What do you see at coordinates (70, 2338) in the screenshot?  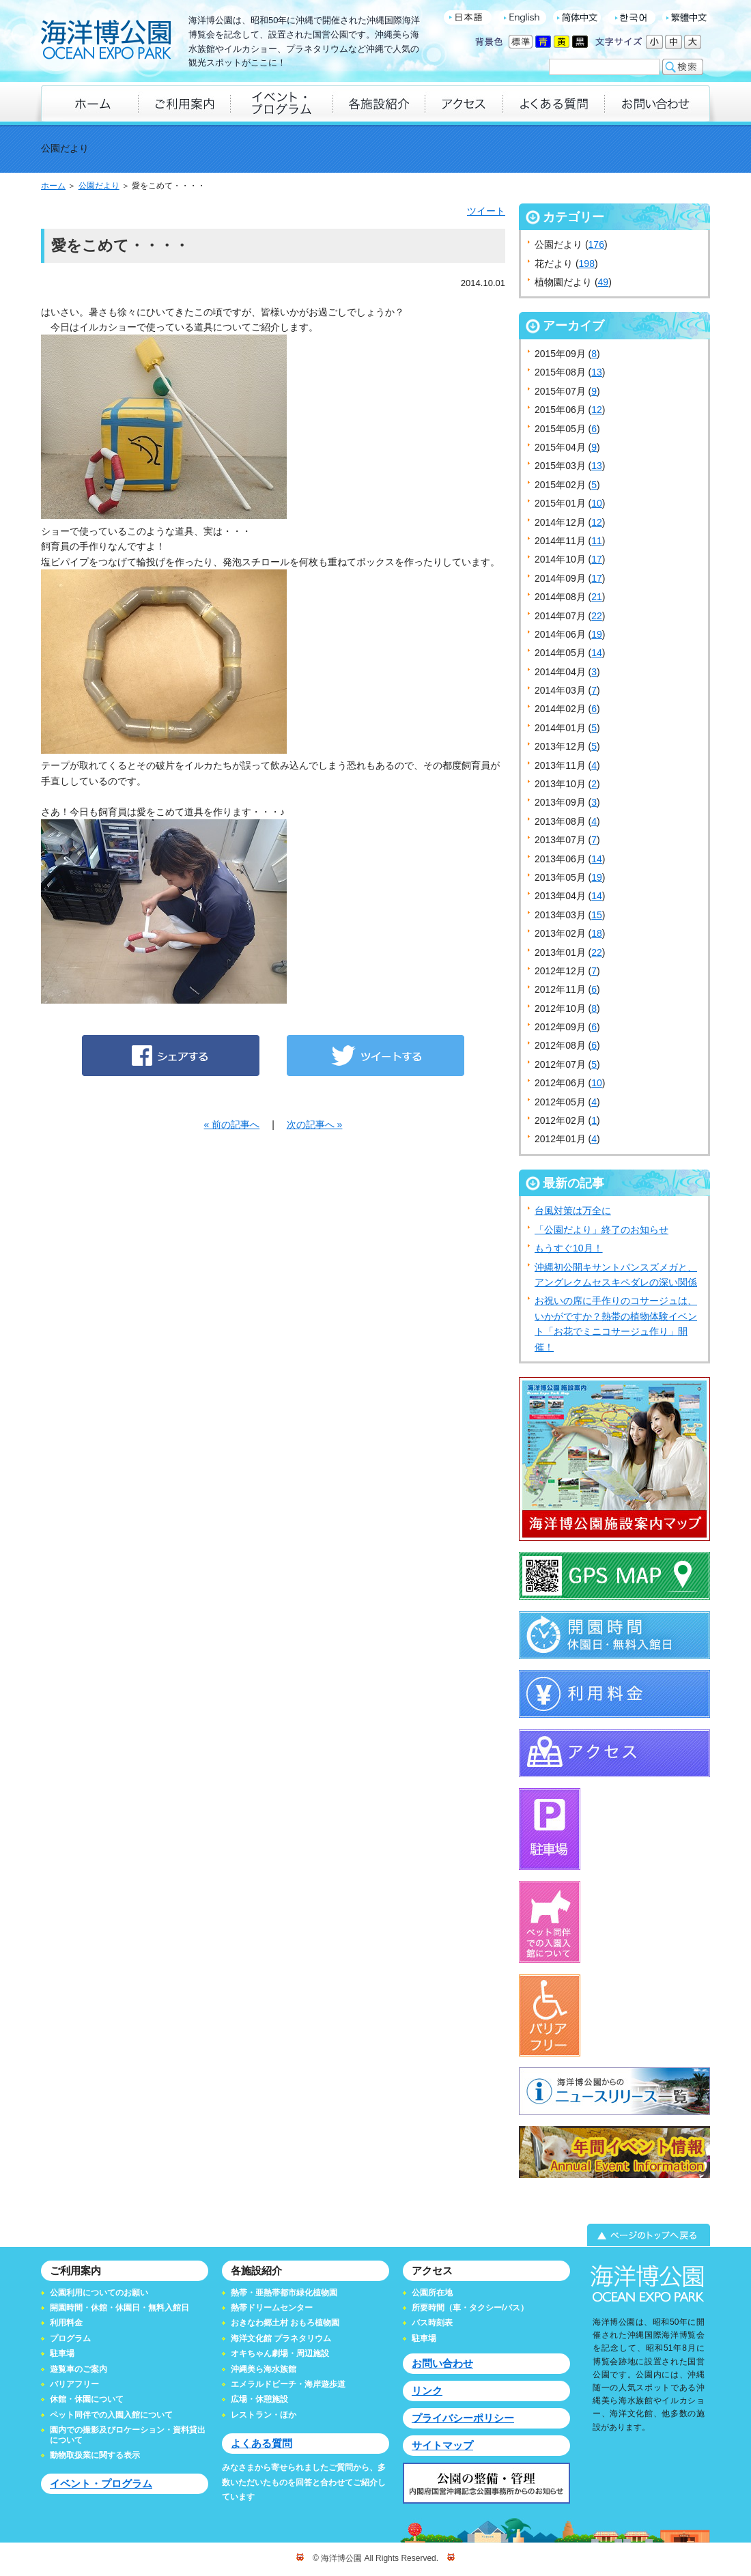 I see `プログラム` at bounding box center [70, 2338].